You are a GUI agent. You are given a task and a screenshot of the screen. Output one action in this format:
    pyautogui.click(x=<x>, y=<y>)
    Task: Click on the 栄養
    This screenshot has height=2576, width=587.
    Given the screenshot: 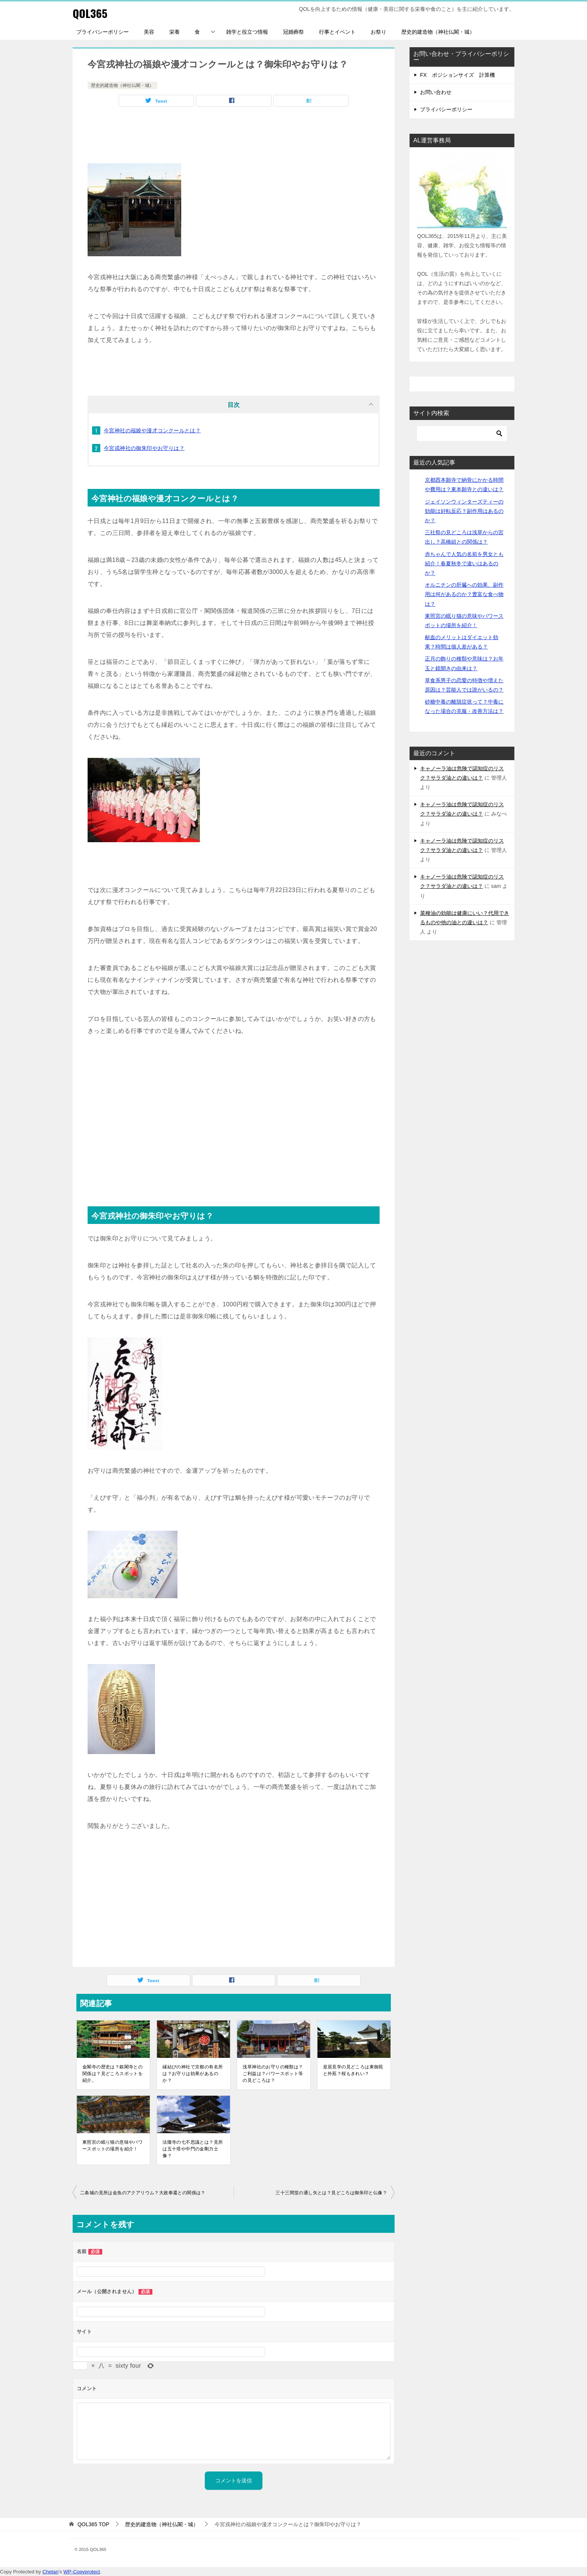 What is the action you would take?
    pyautogui.click(x=174, y=32)
    